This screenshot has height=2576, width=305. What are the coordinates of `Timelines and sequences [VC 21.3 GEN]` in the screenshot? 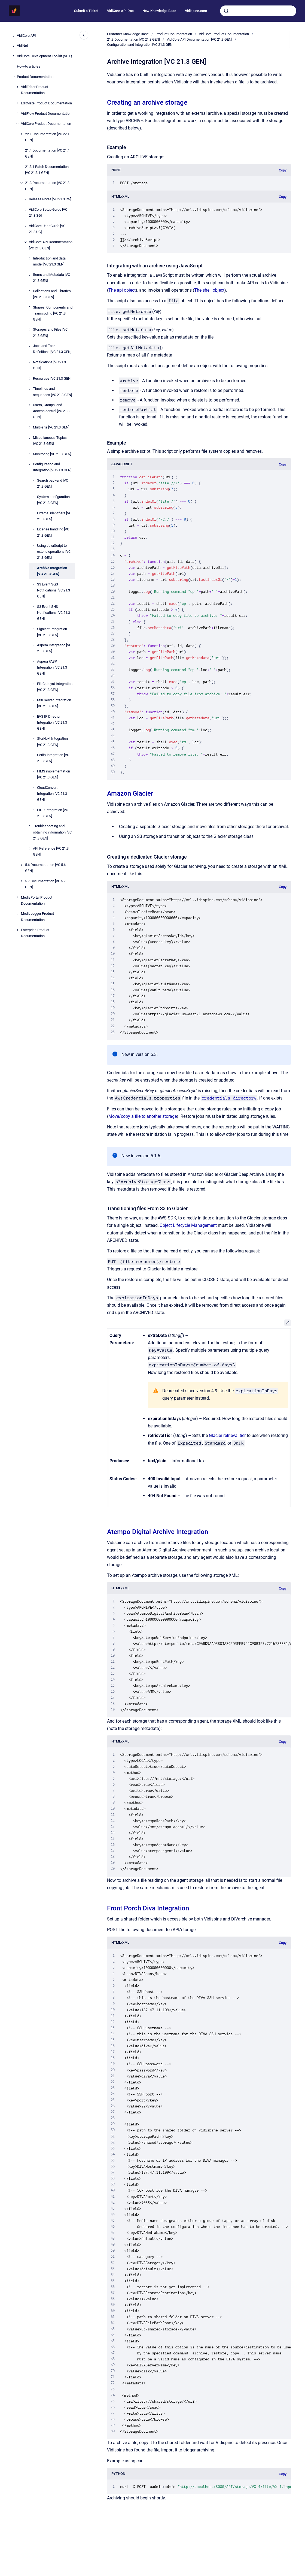 It's located at (52, 391).